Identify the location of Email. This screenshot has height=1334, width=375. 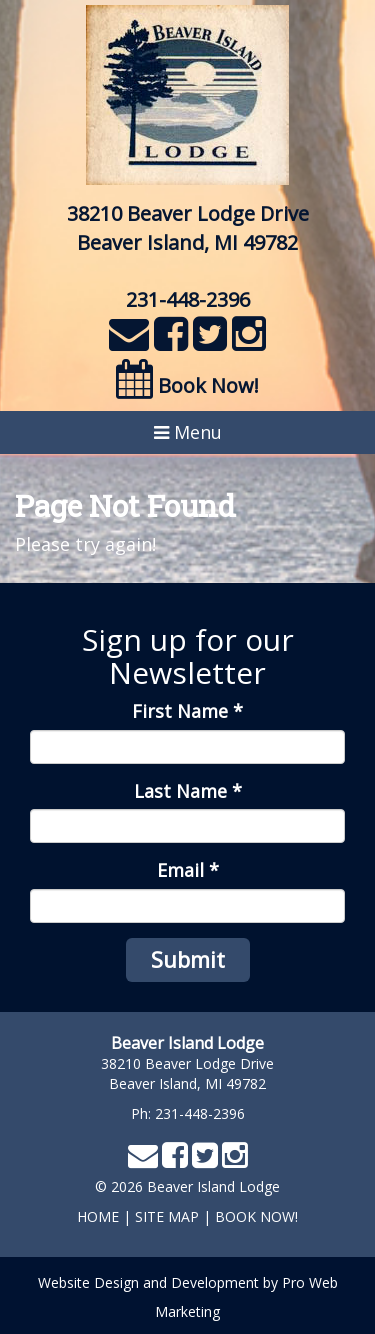
(188, 870).